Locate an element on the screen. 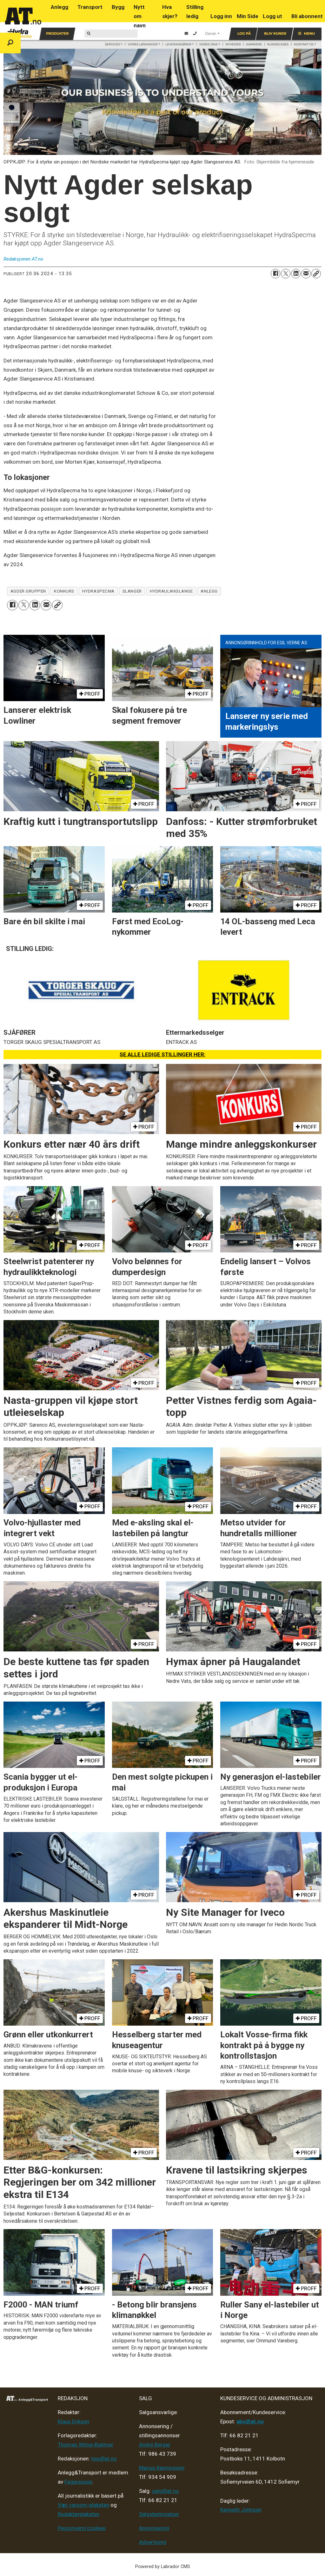 Image resolution: width=325 pixels, height=2576 pixels. agder gruppen is located at coordinates (28, 591).